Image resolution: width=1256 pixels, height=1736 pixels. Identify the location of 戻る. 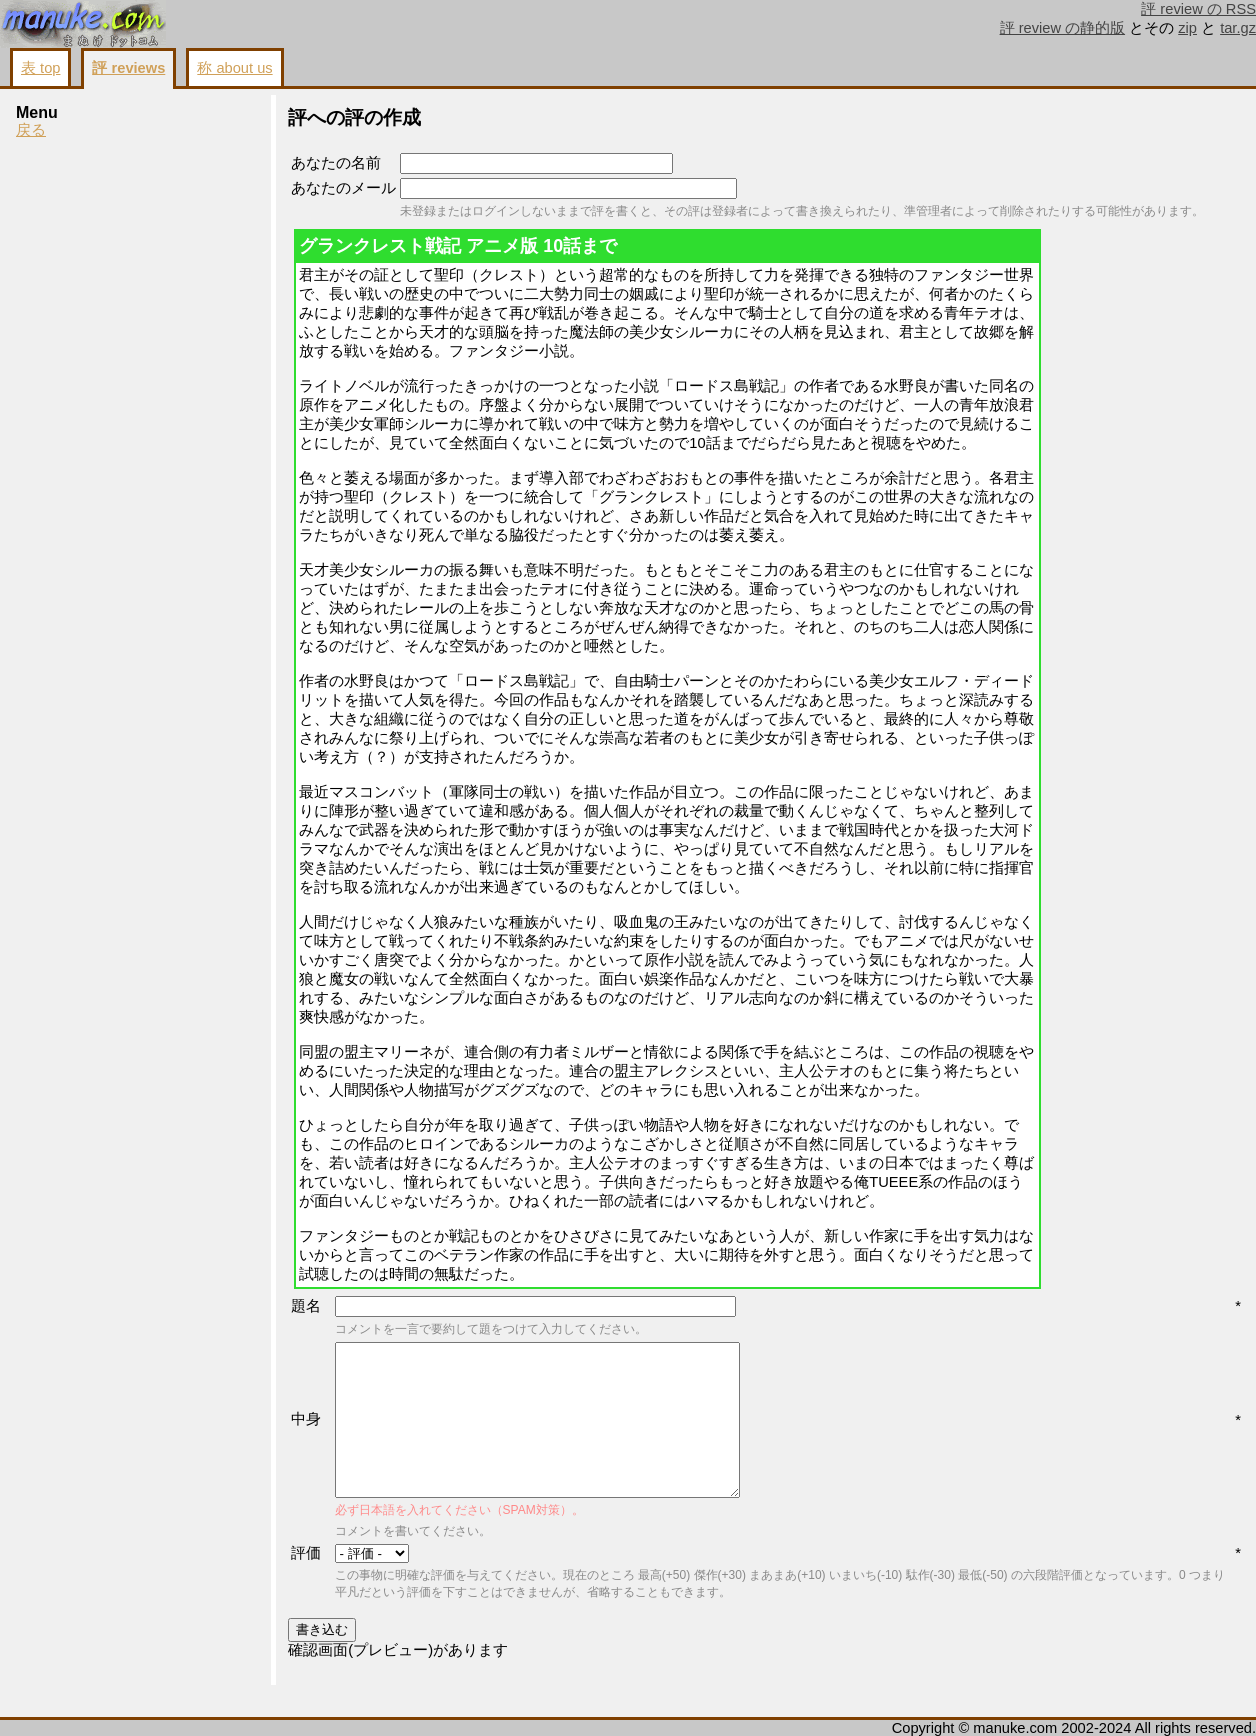
(31, 130).